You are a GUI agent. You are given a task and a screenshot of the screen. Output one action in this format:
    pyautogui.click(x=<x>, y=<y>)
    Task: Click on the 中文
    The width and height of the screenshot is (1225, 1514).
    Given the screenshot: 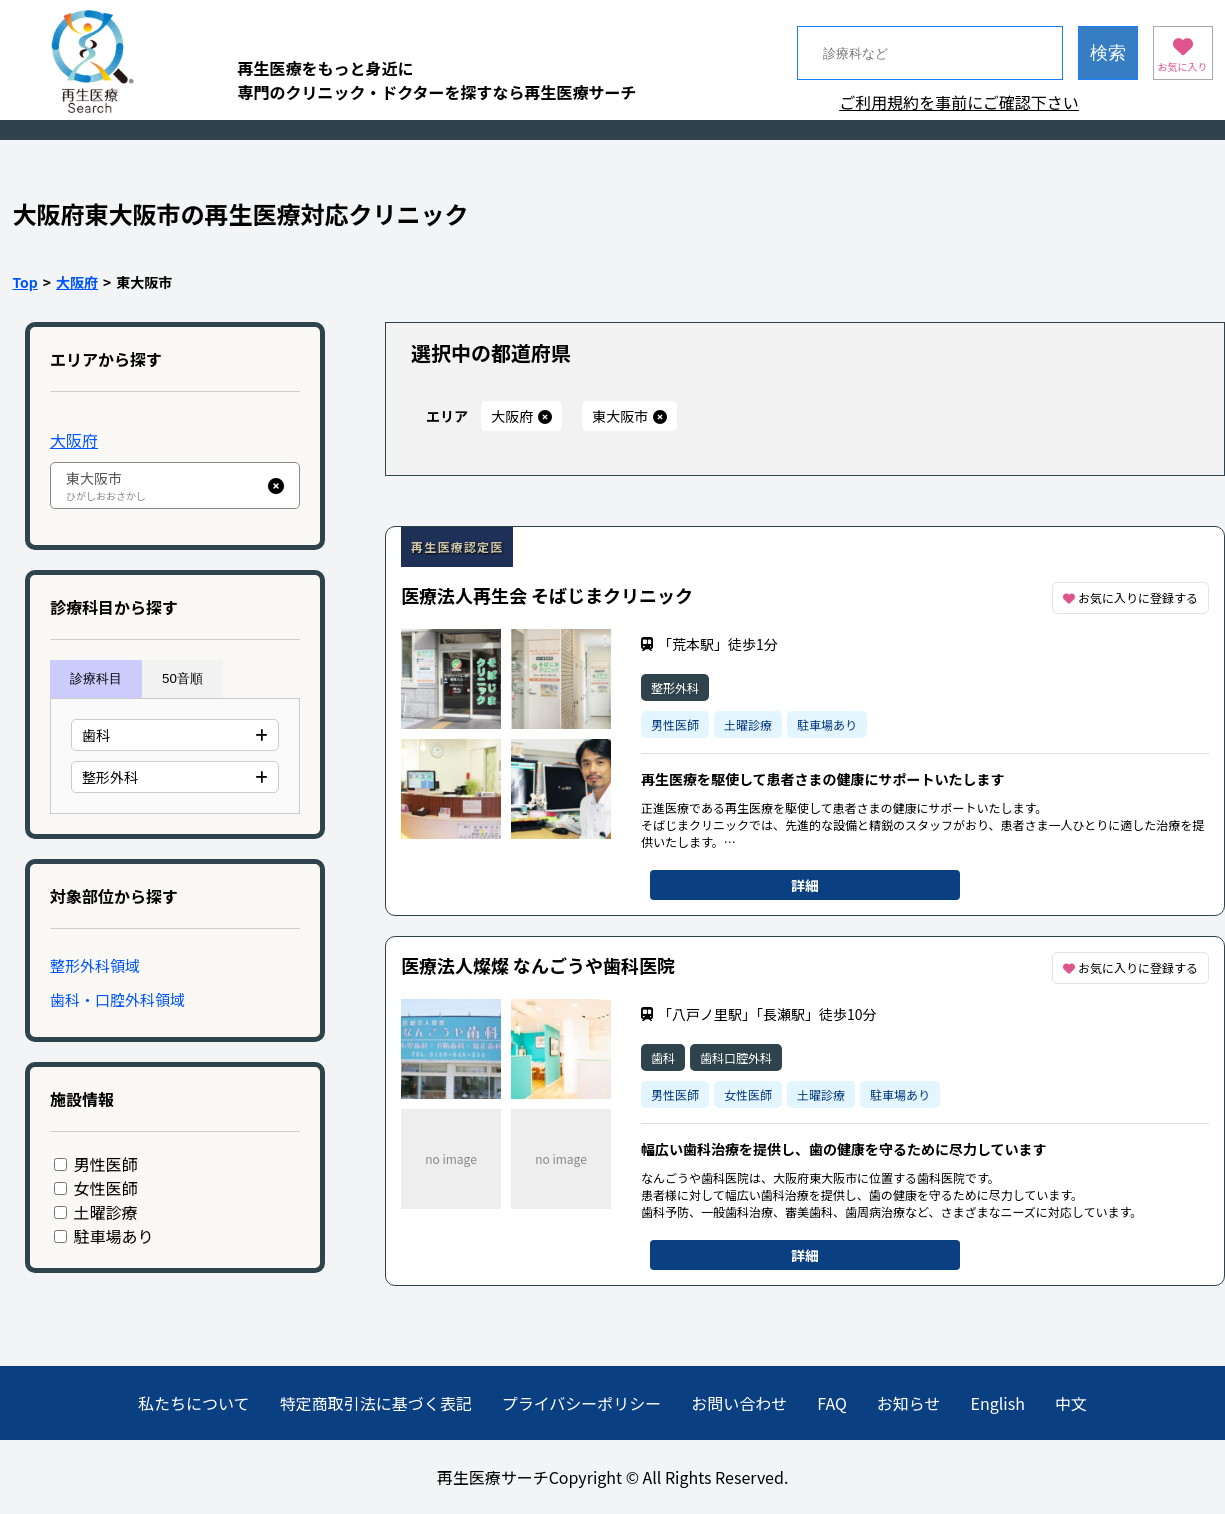 What is the action you would take?
    pyautogui.click(x=1071, y=1403)
    